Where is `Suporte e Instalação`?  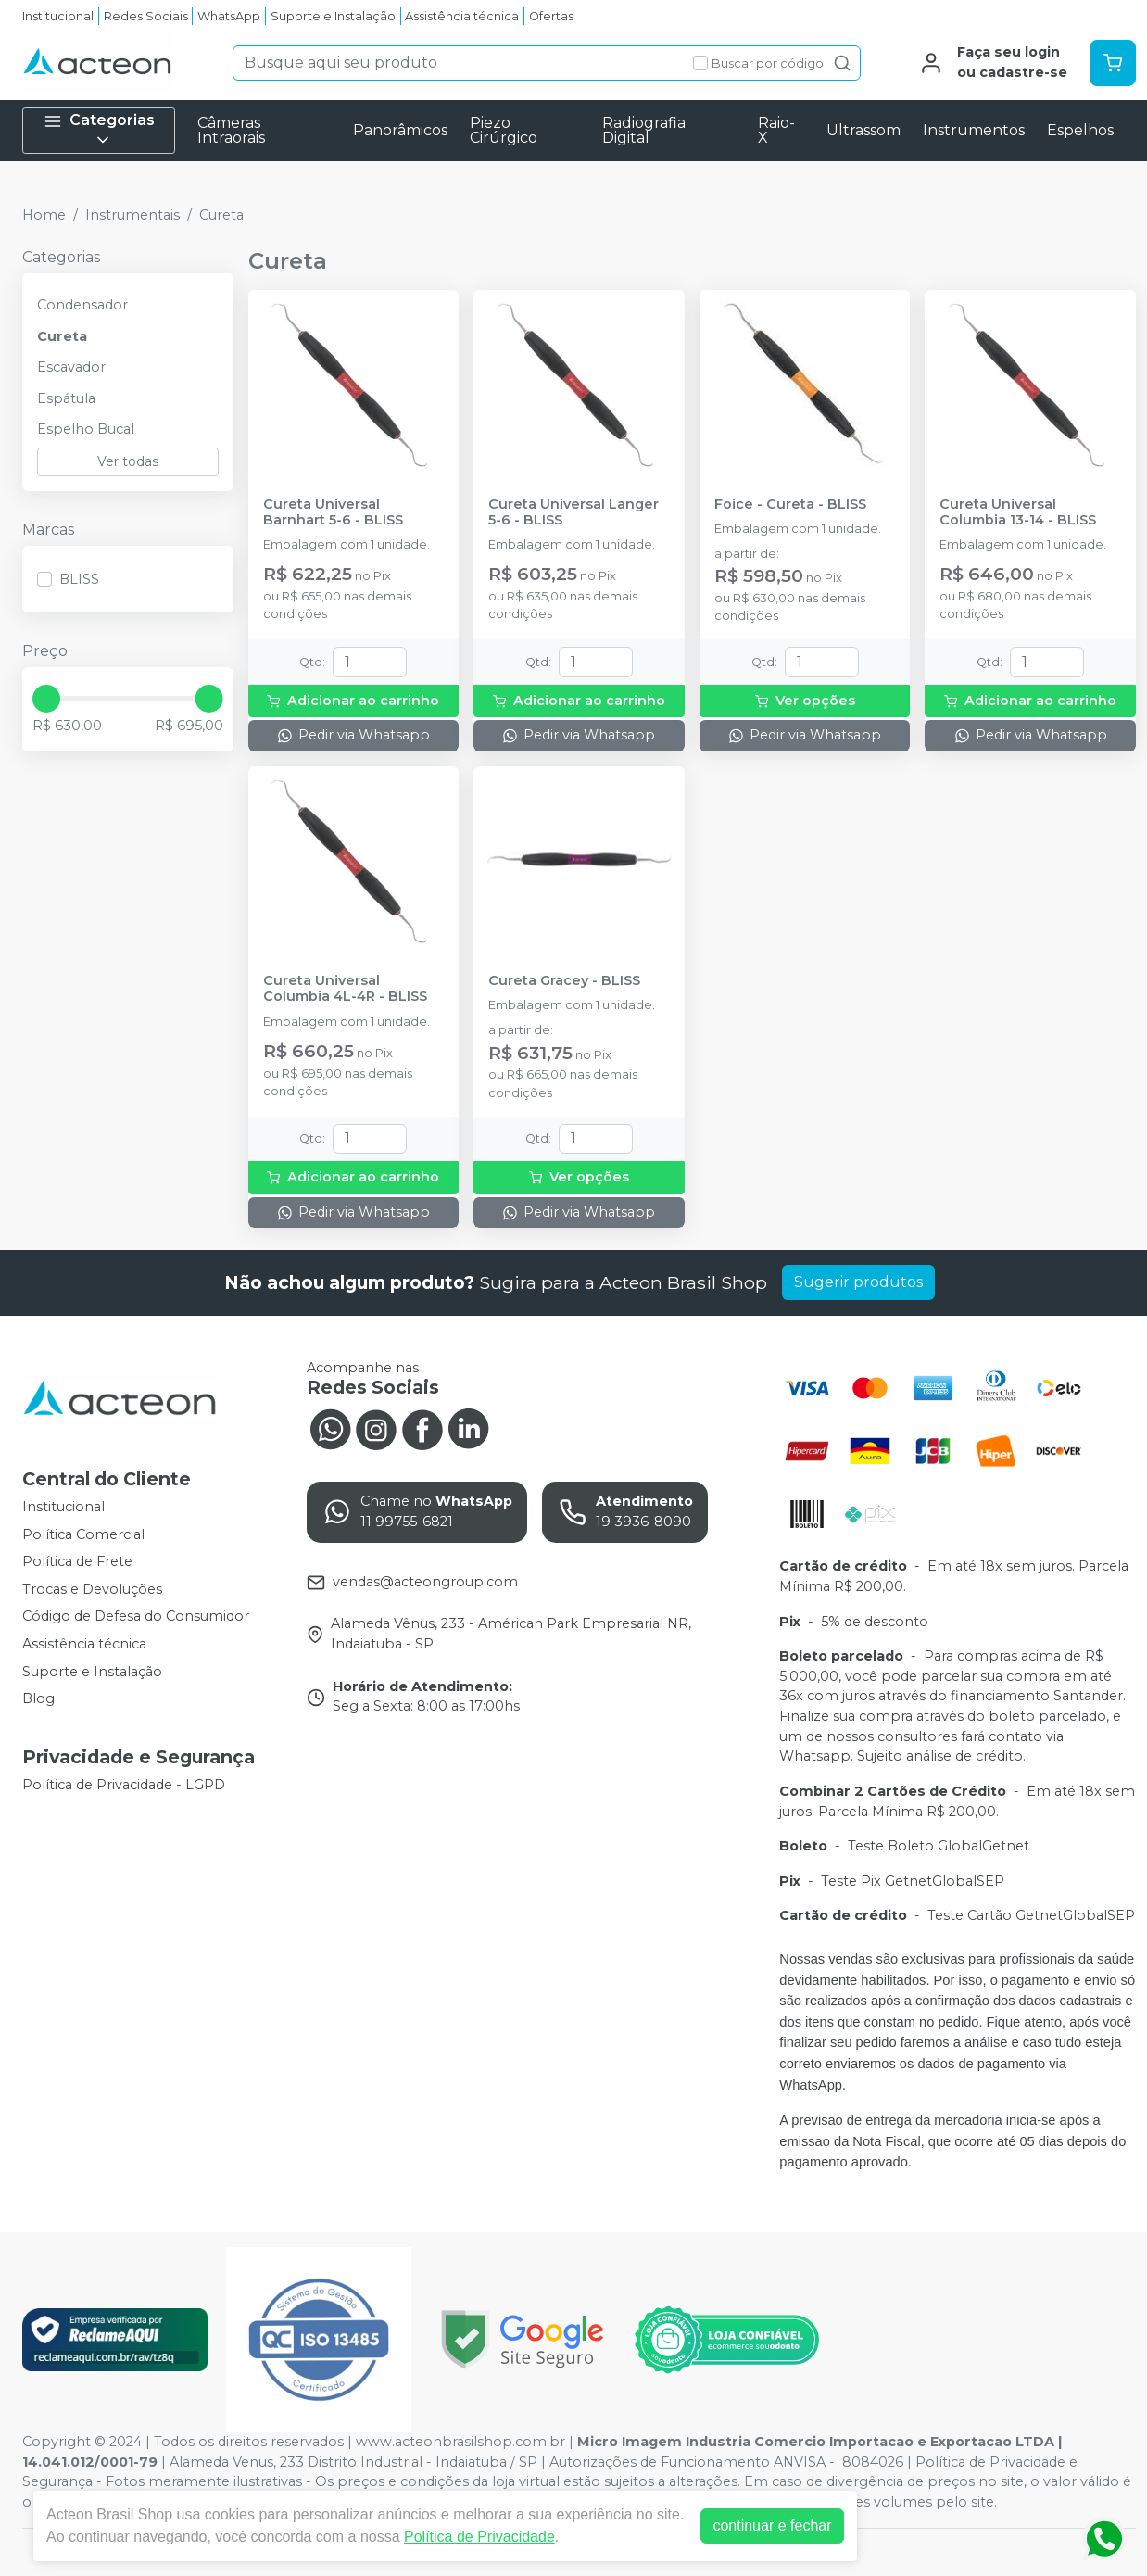 Suporte e Instalação is located at coordinates (333, 16).